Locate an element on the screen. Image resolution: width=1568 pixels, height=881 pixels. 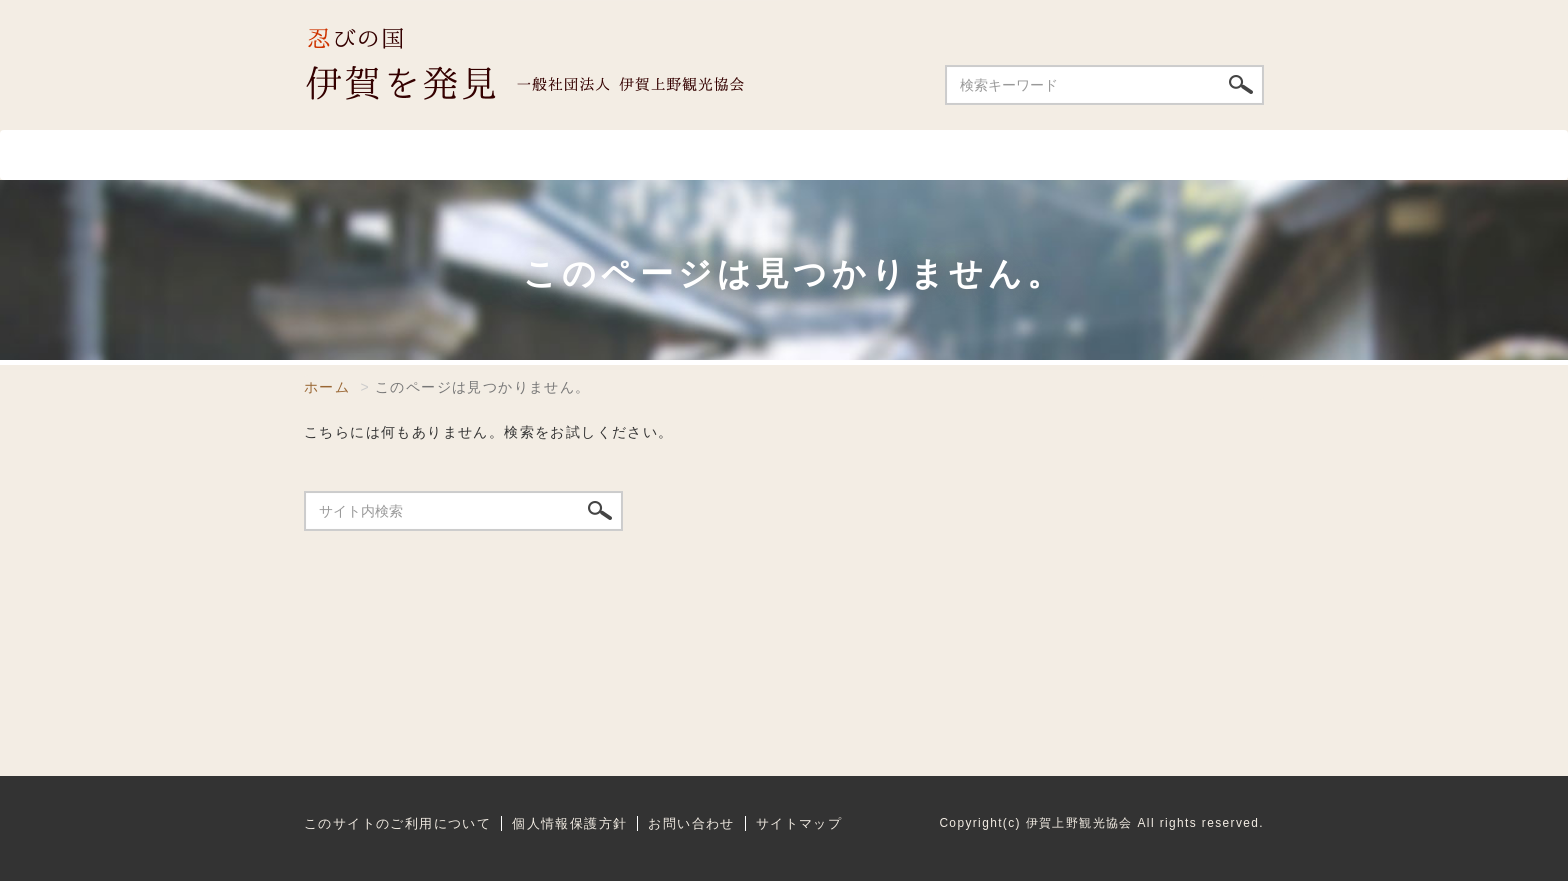
中文簡体 is located at coordinates (1134, 20).